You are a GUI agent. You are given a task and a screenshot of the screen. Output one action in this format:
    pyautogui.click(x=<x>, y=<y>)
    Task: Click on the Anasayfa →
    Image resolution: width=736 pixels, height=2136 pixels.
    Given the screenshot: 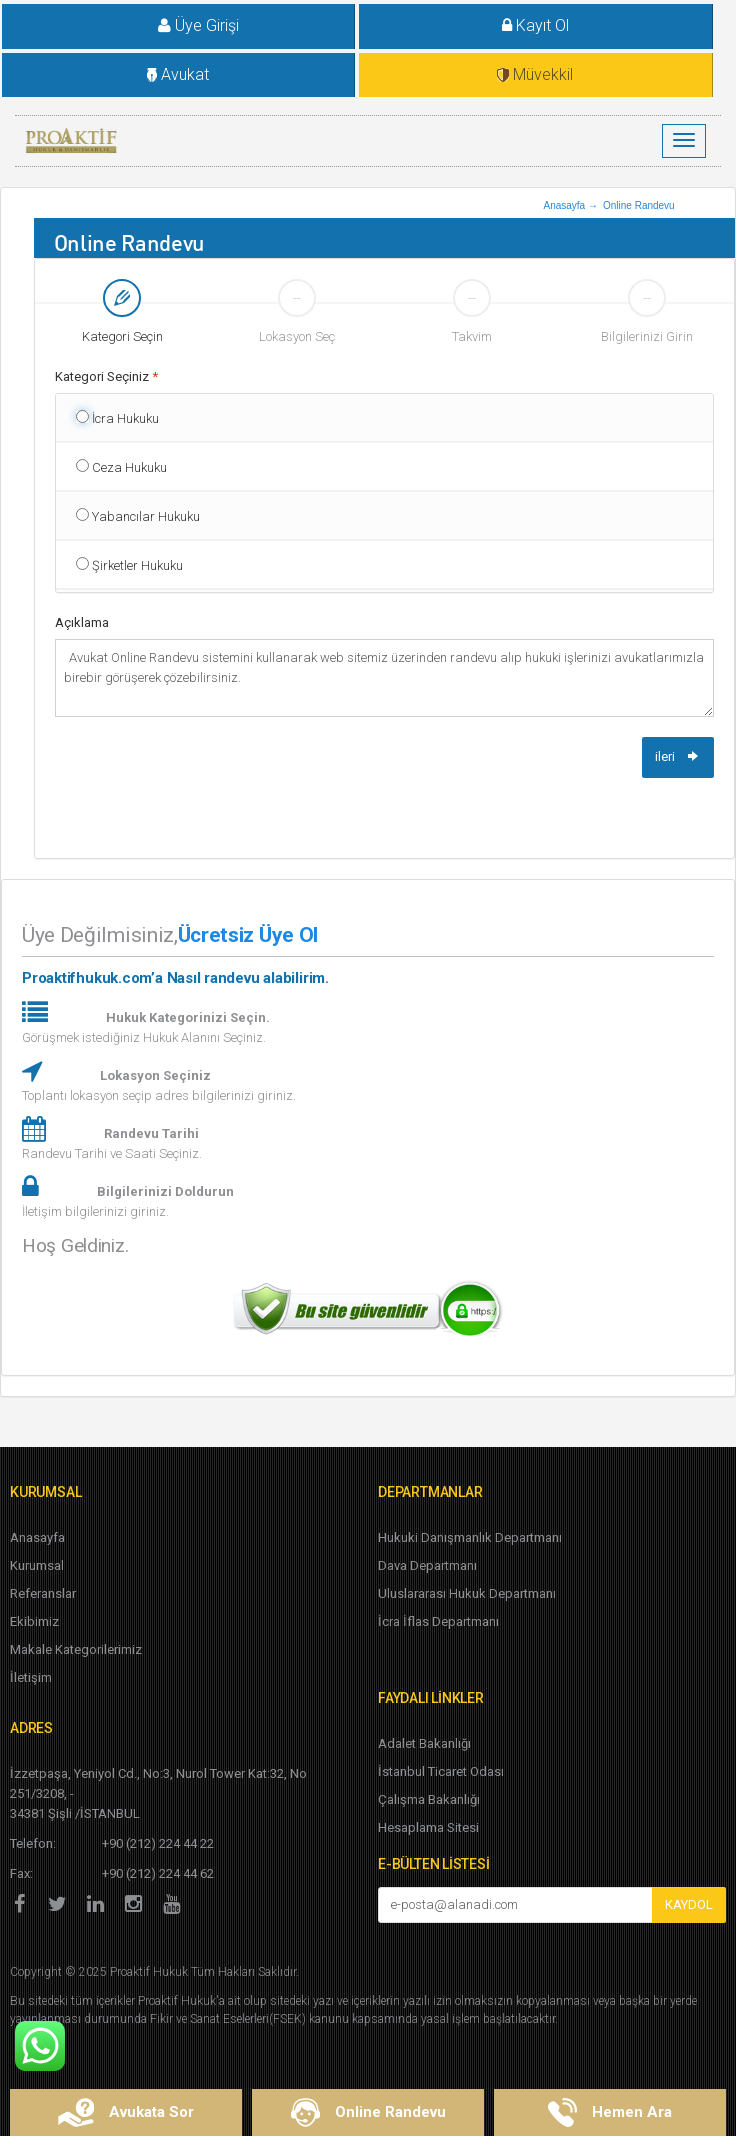 What is the action you would take?
    pyautogui.click(x=570, y=205)
    